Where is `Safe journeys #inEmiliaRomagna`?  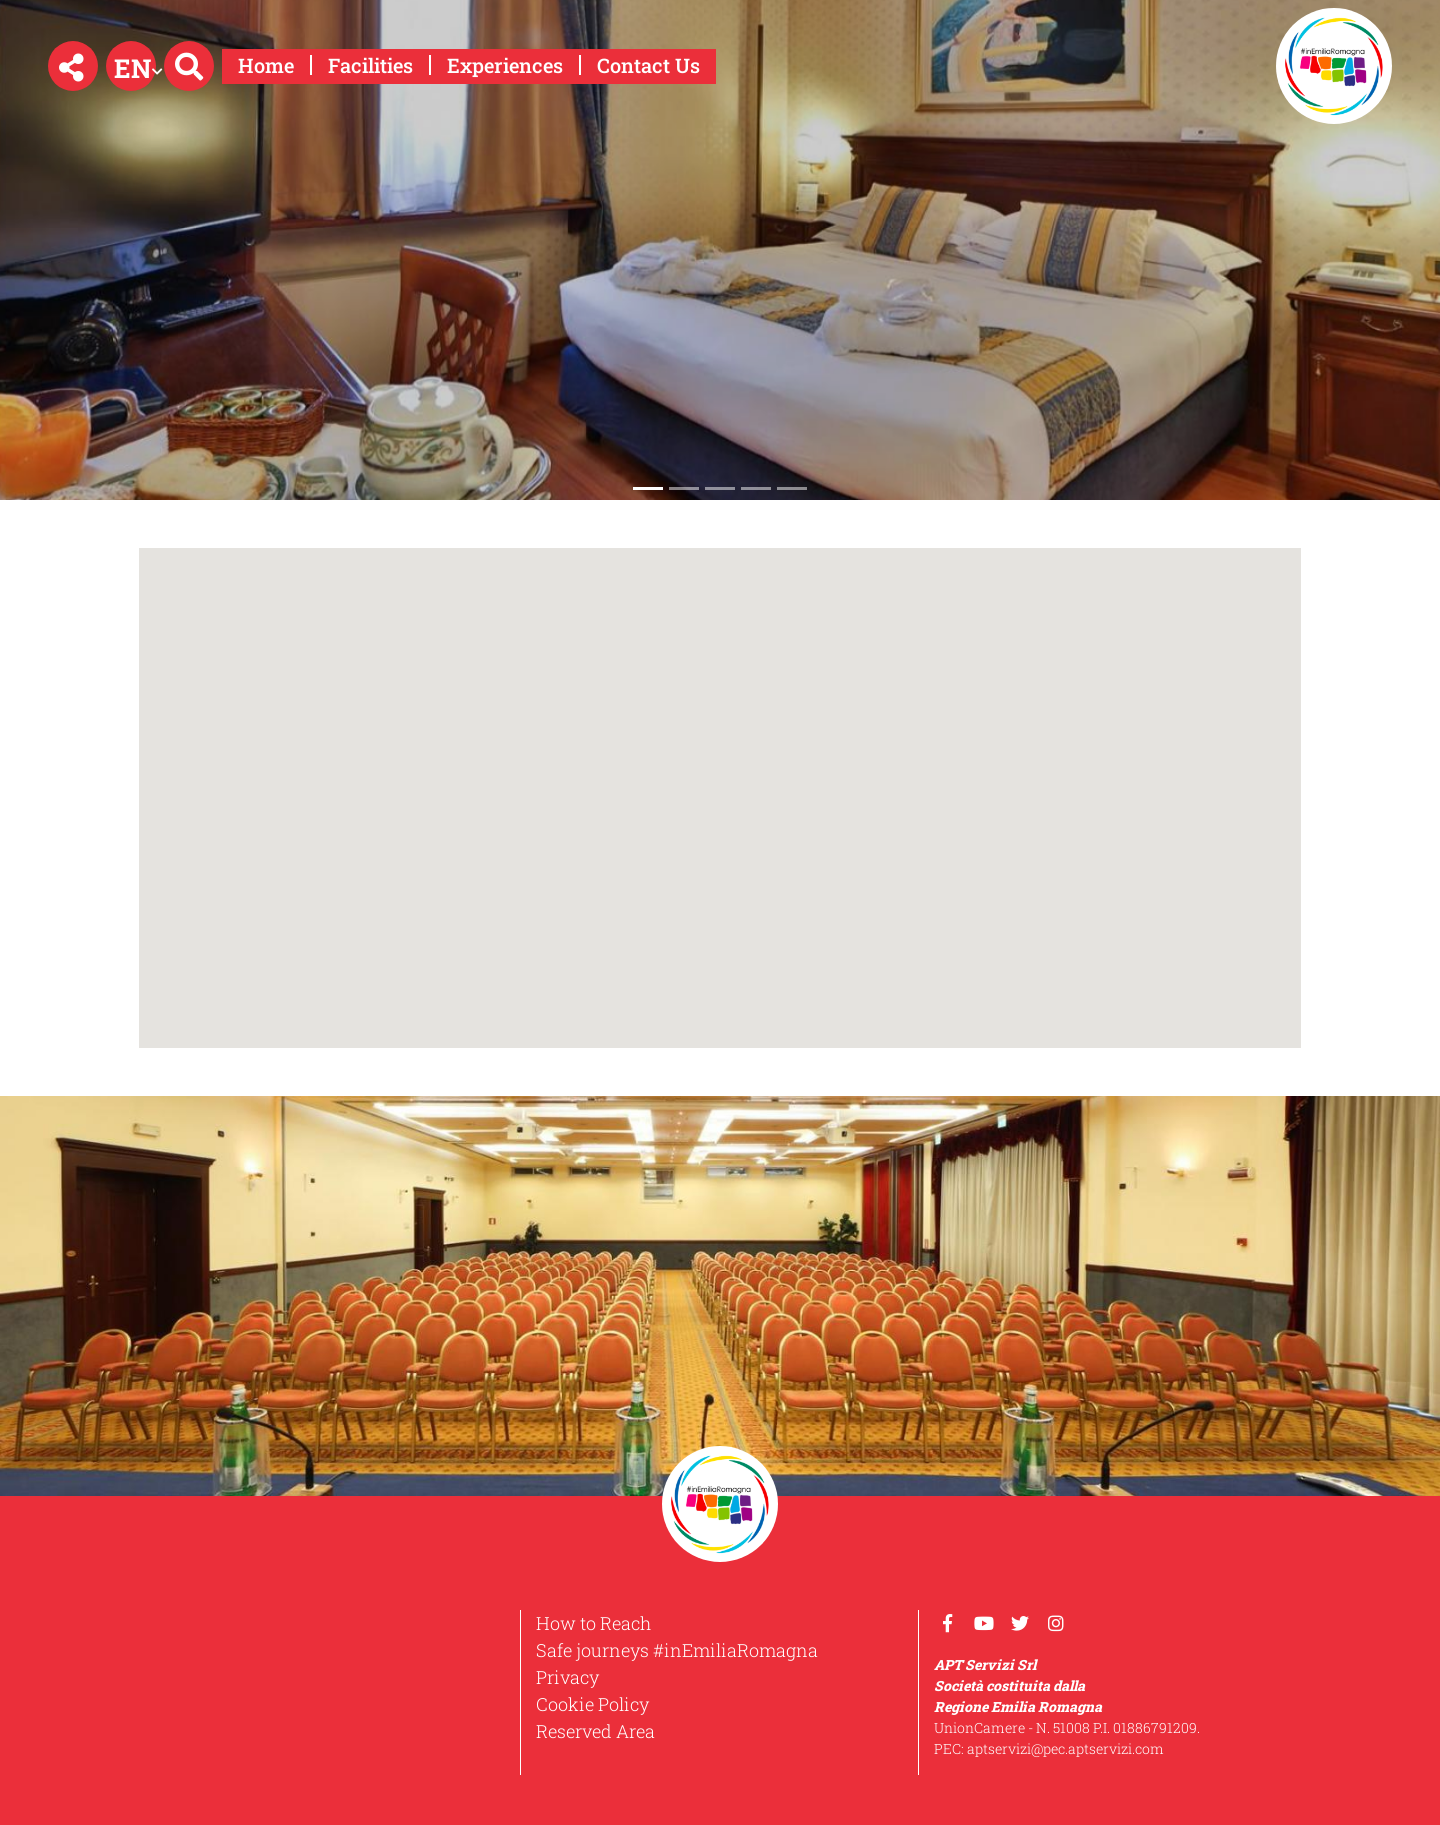
Safe journeys #inEmiliaRomagna is located at coordinates (677, 1650).